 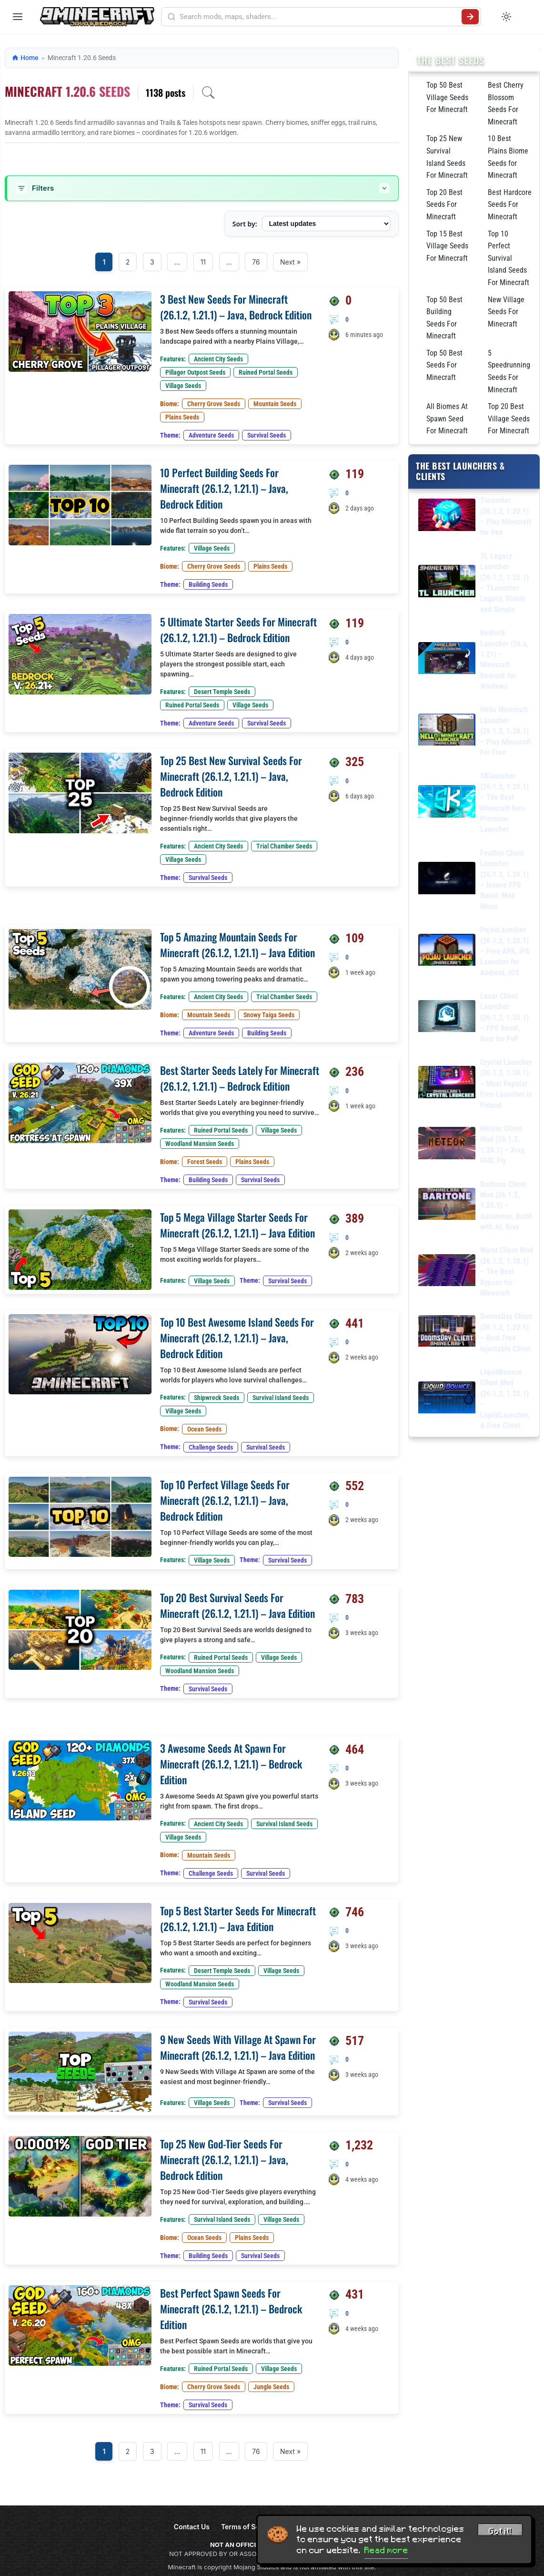 What do you see at coordinates (506, 1332) in the screenshot?
I see `DoomsDay Client (26.1.2, 1.20.1) – Best Free Injectable Client` at bounding box center [506, 1332].